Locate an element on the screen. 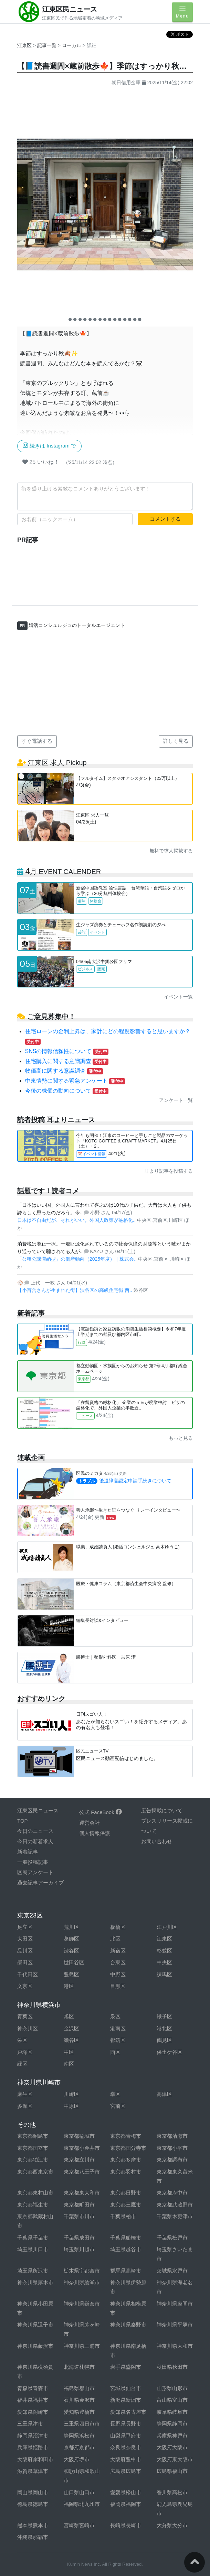  旭区 is located at coordinates (69, 2016).